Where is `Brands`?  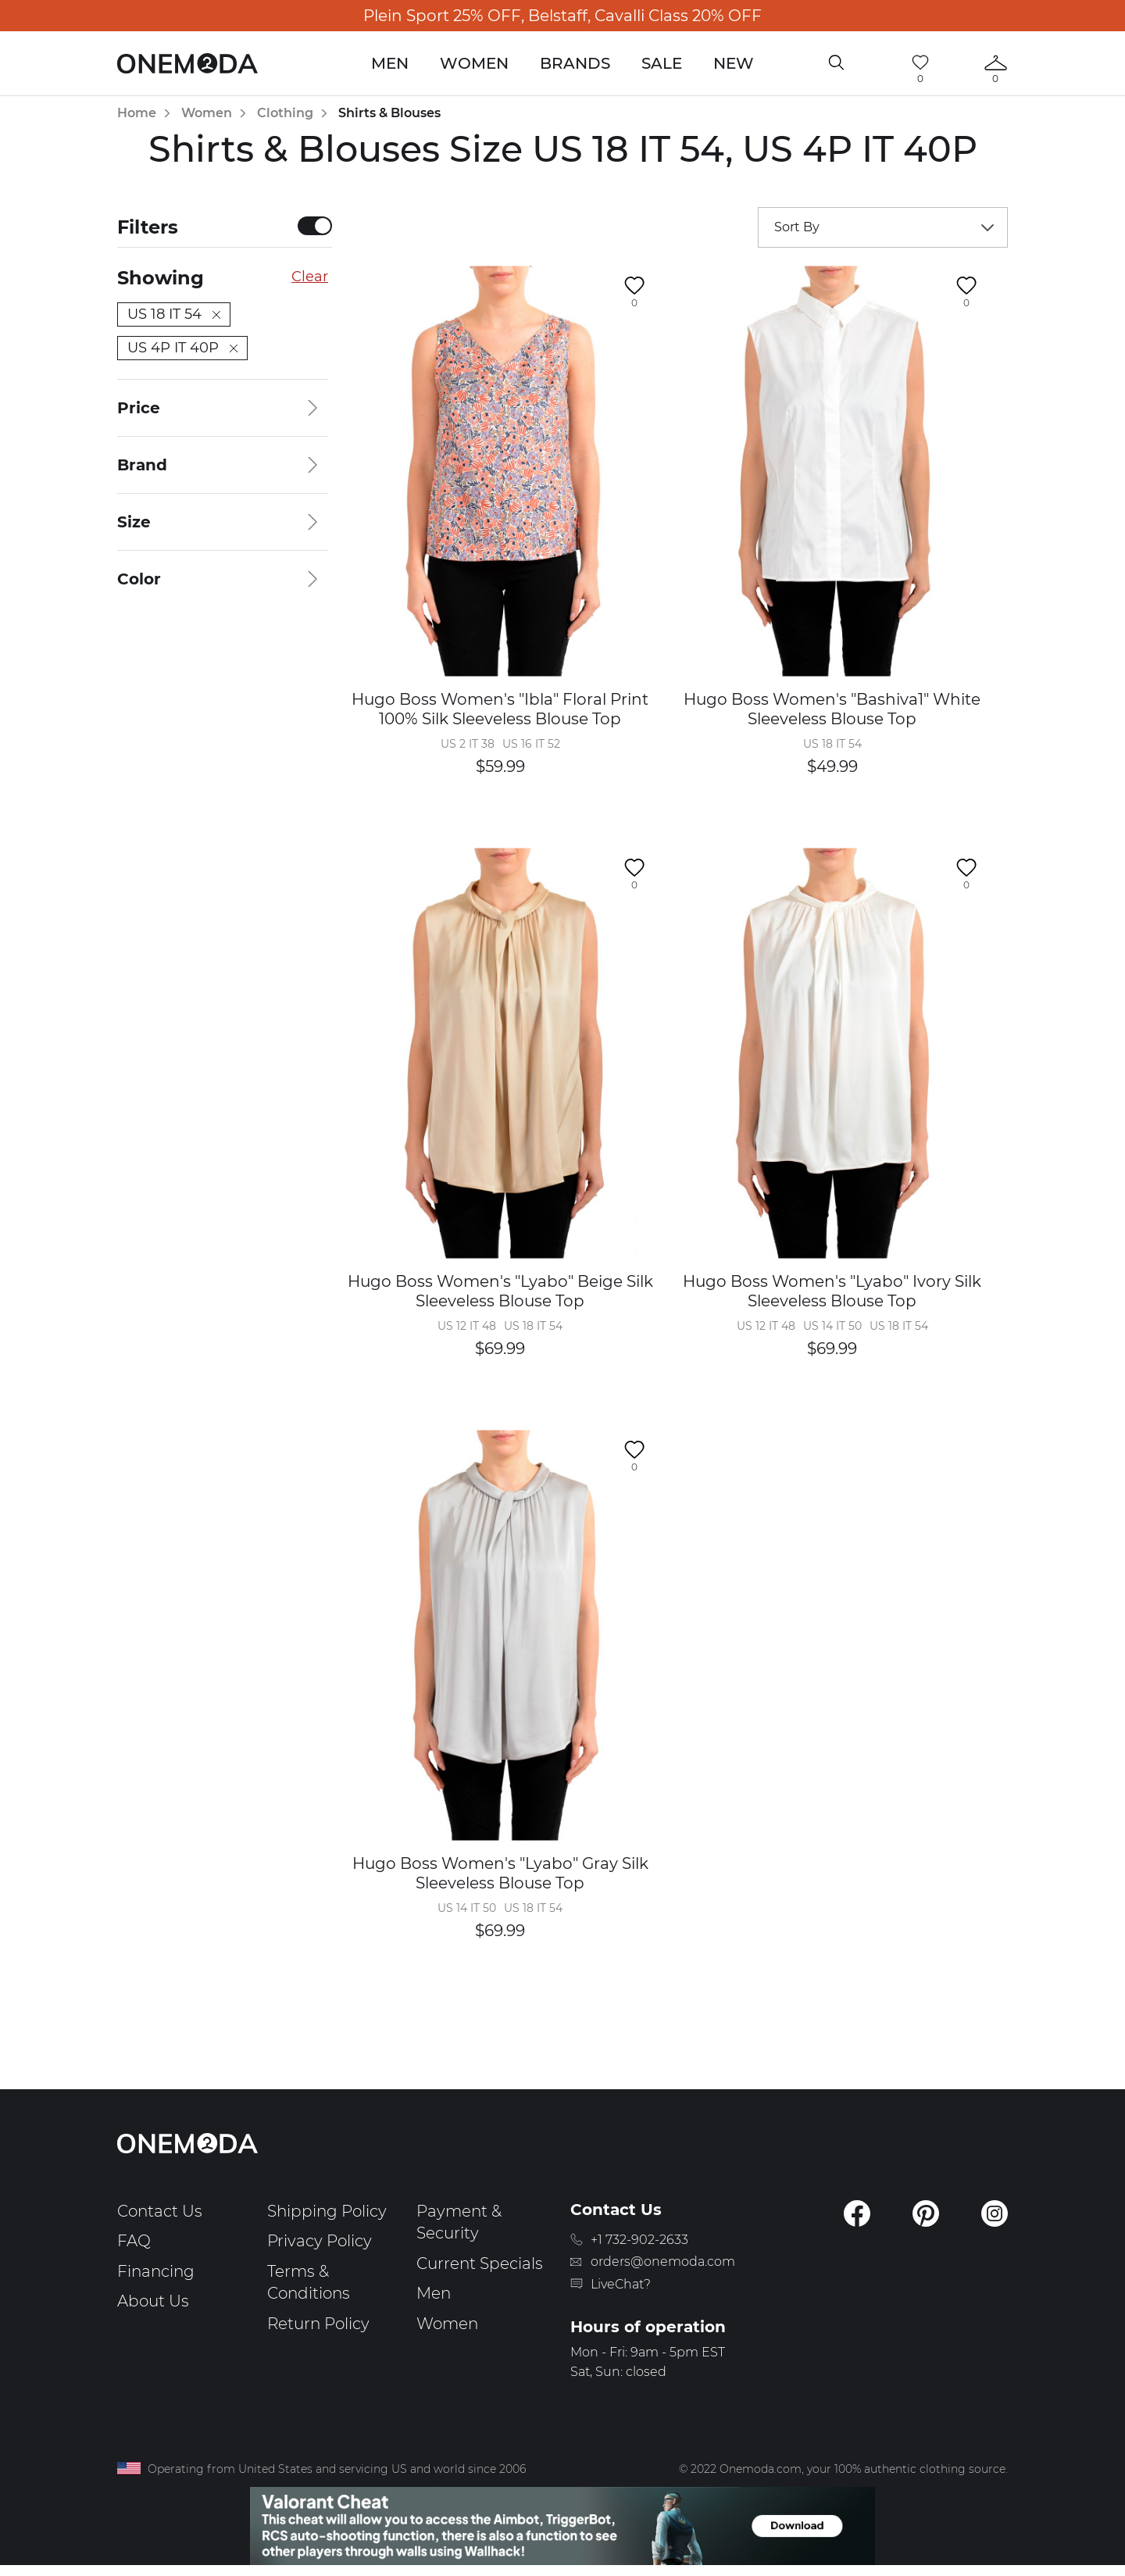 Brands is located at coordinates (575, 63).